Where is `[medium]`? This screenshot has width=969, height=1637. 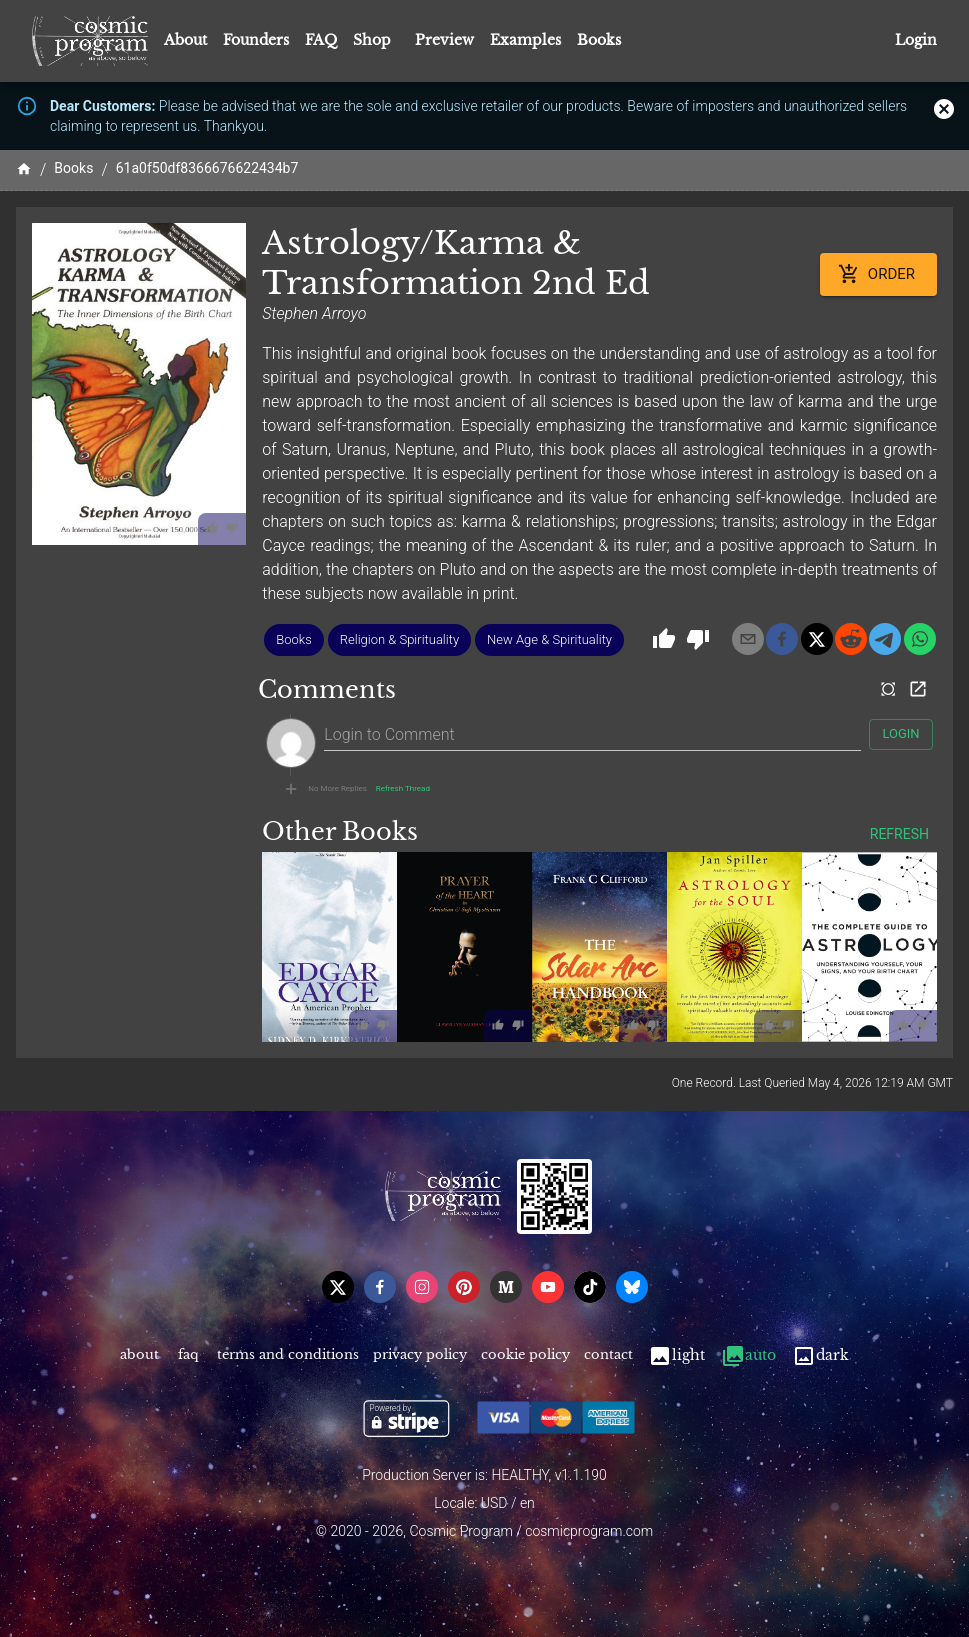
[medium] is located at coordinates (506, 1287).